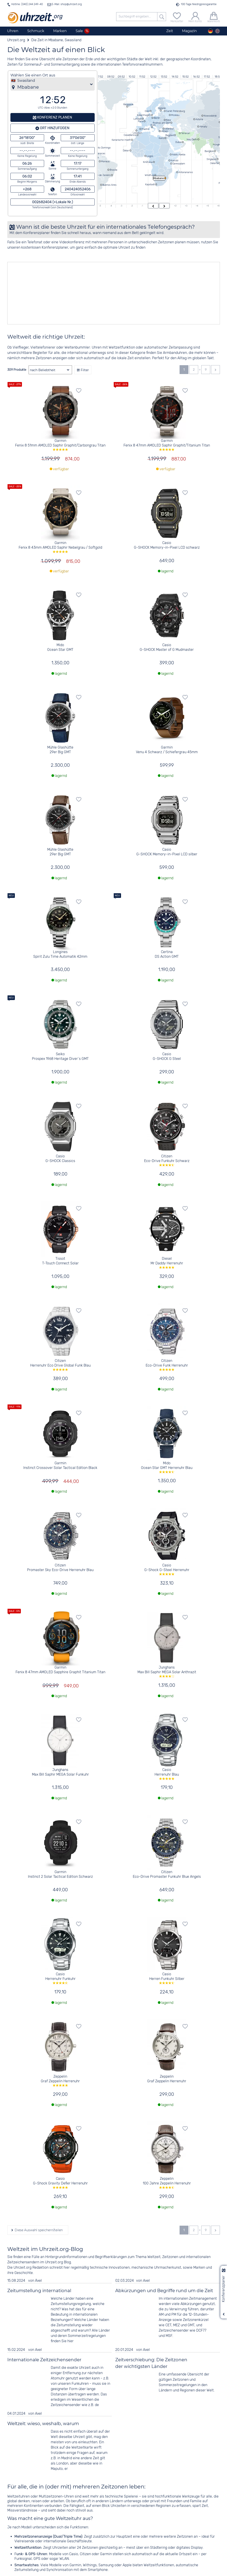 This screenshot has width=227, height=2576. Describe the element at coordinates (121, 139) in the screenshot. I see `Kanarische Inseln` at that location.